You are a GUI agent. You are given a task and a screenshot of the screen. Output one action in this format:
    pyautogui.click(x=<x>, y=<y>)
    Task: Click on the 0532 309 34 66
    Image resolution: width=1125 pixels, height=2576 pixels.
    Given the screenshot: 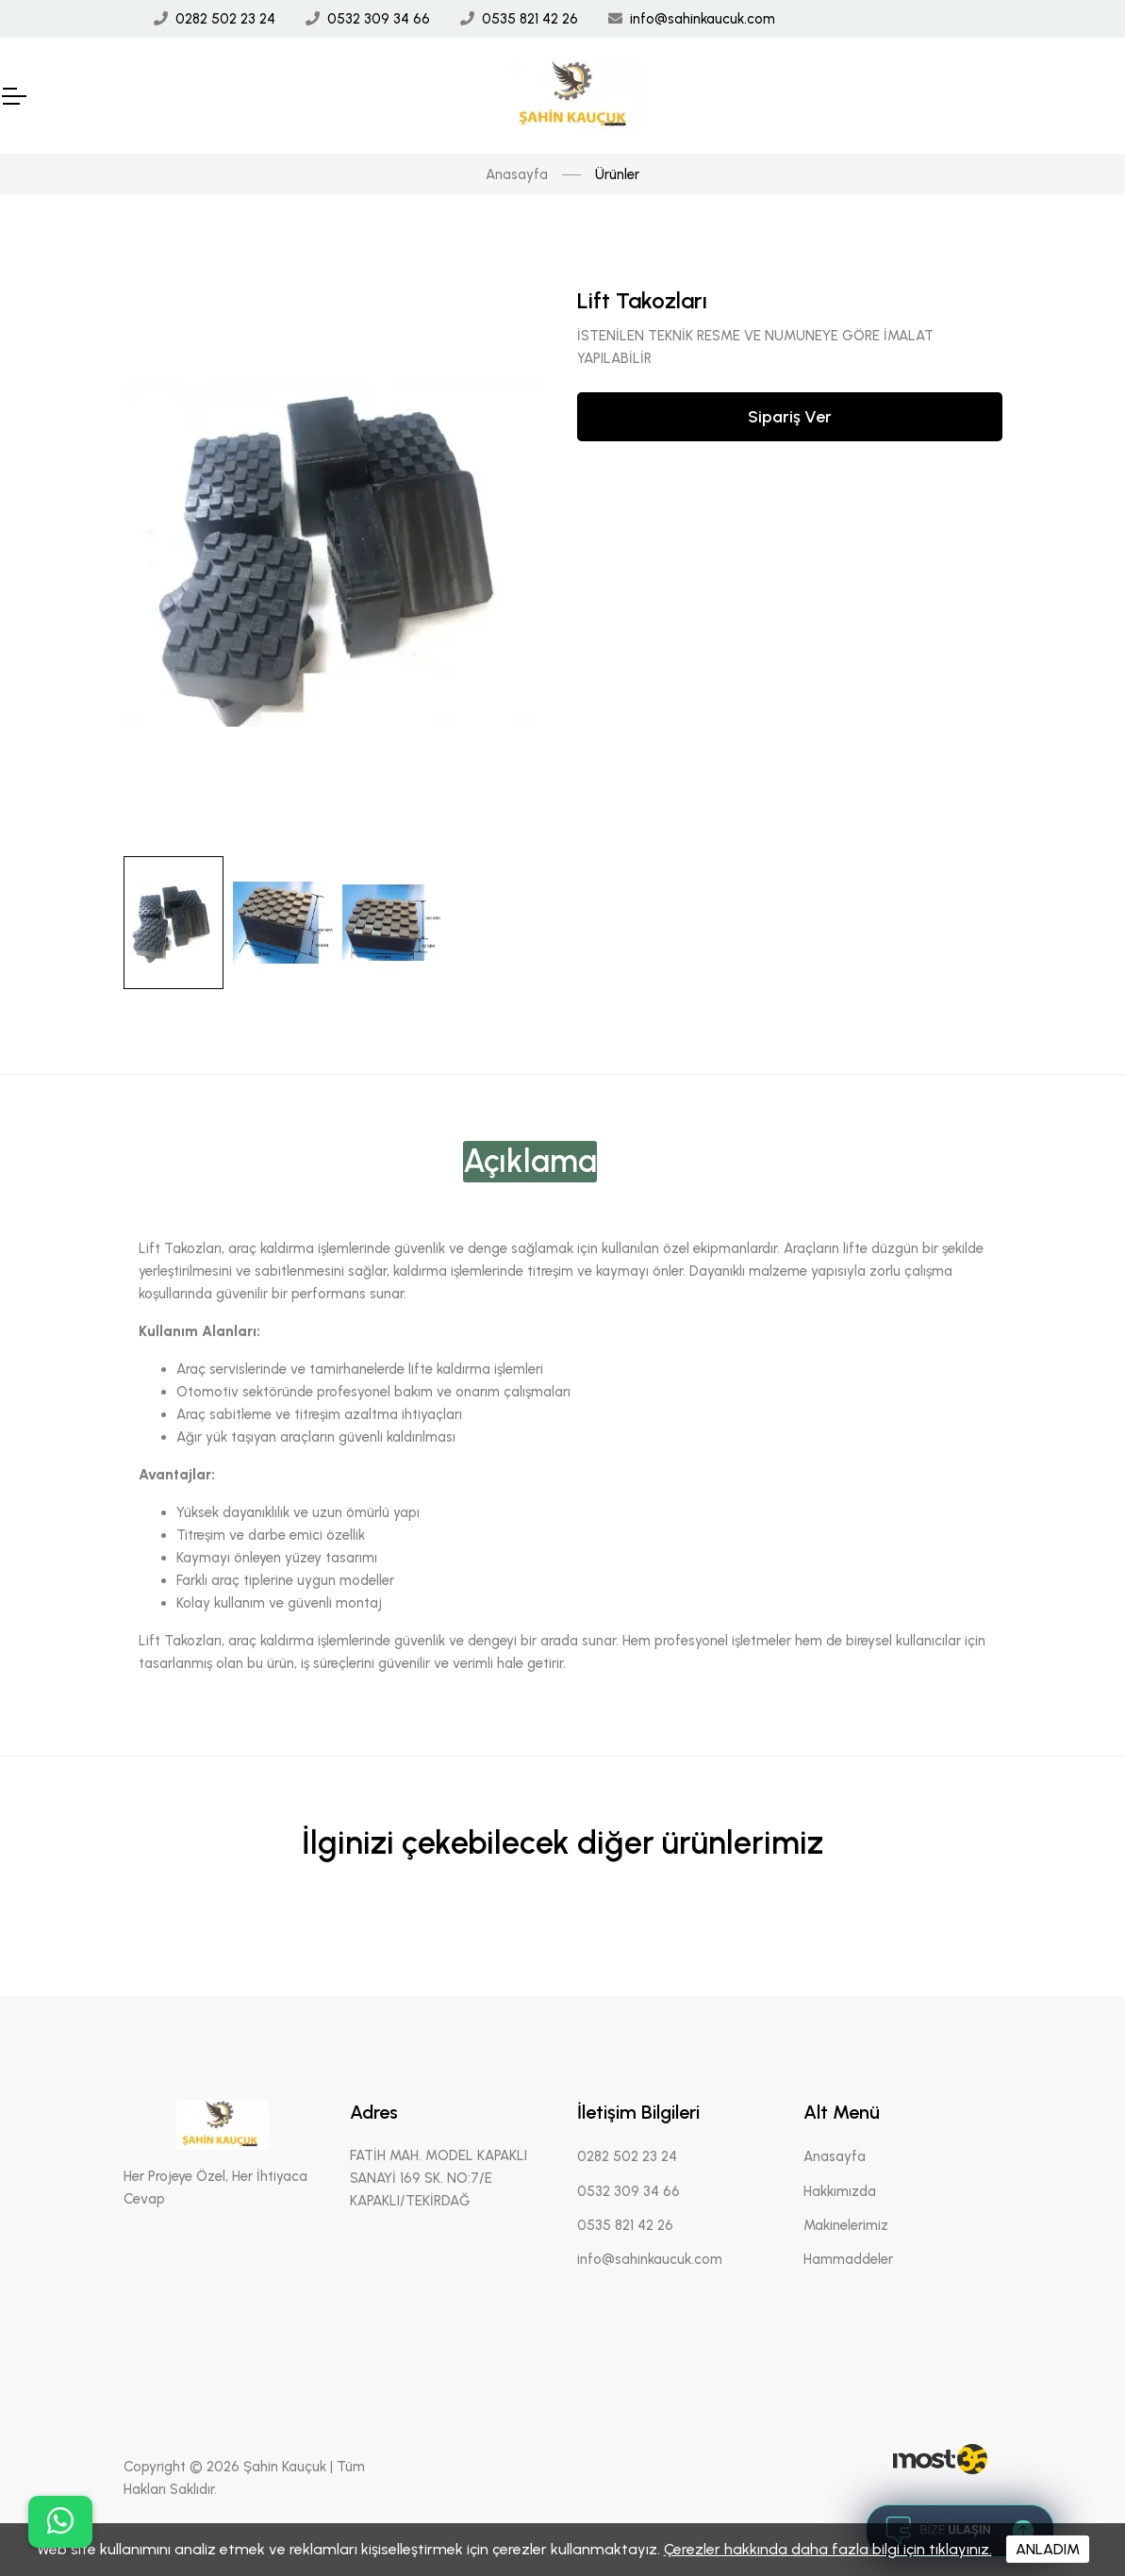 What is the action you would take?
    pyautogui.click(x=378, y=18)
    